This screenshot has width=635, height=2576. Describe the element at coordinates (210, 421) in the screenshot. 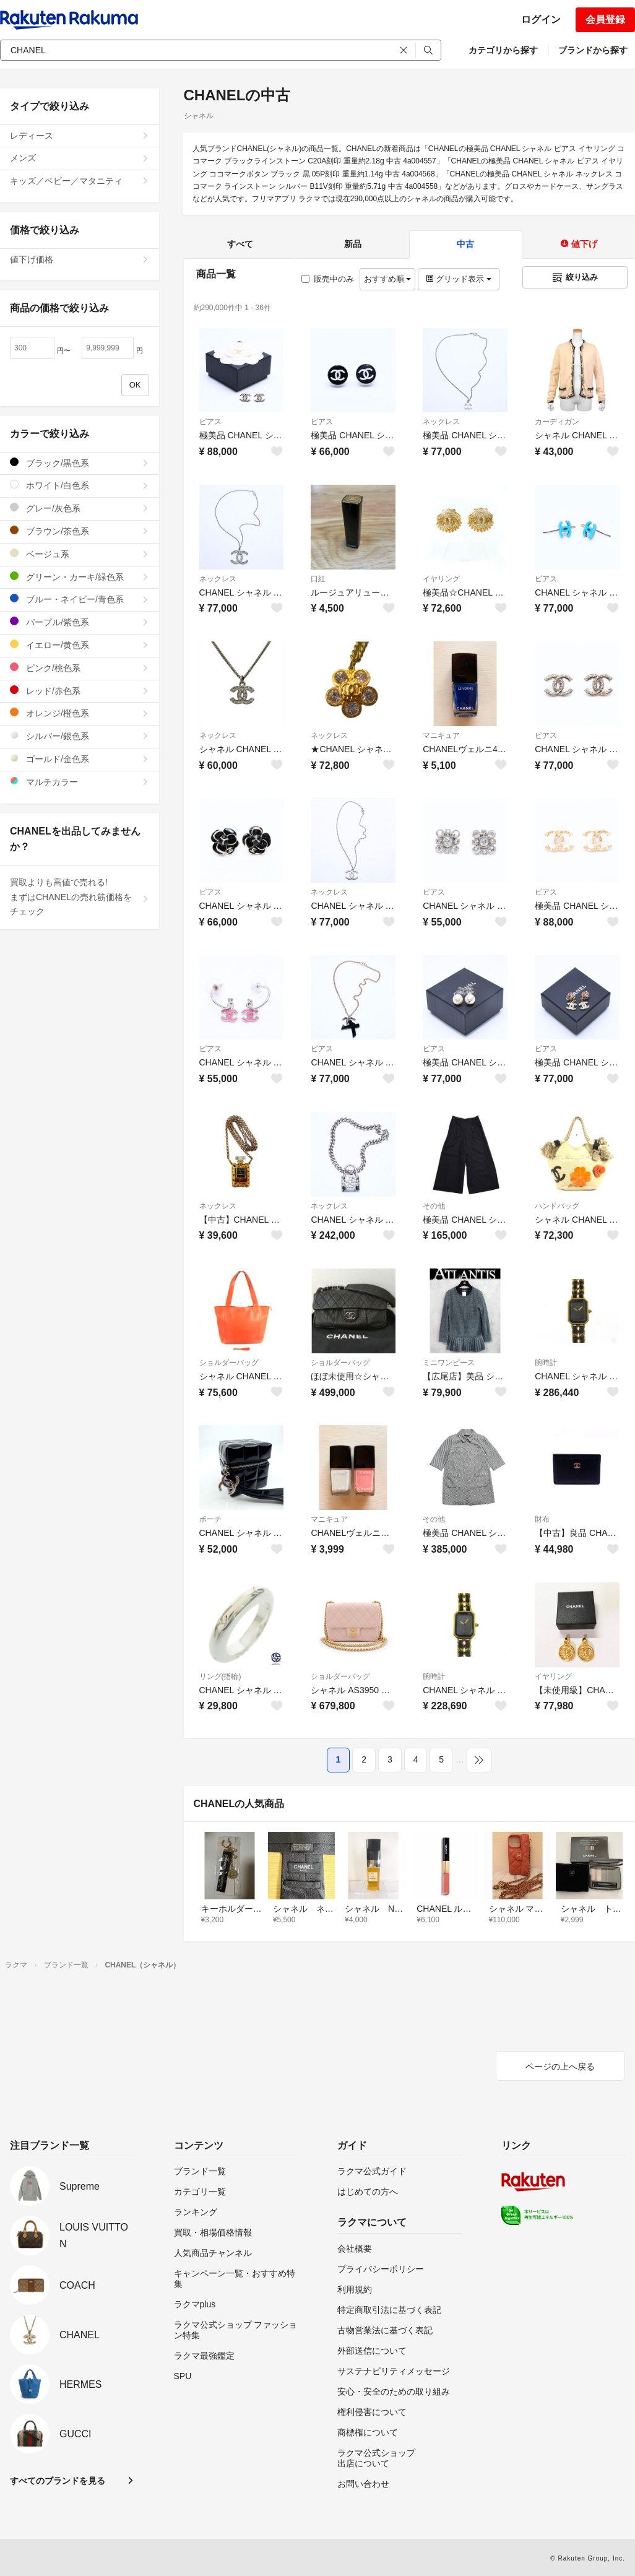

I see `ピアス` at that location.